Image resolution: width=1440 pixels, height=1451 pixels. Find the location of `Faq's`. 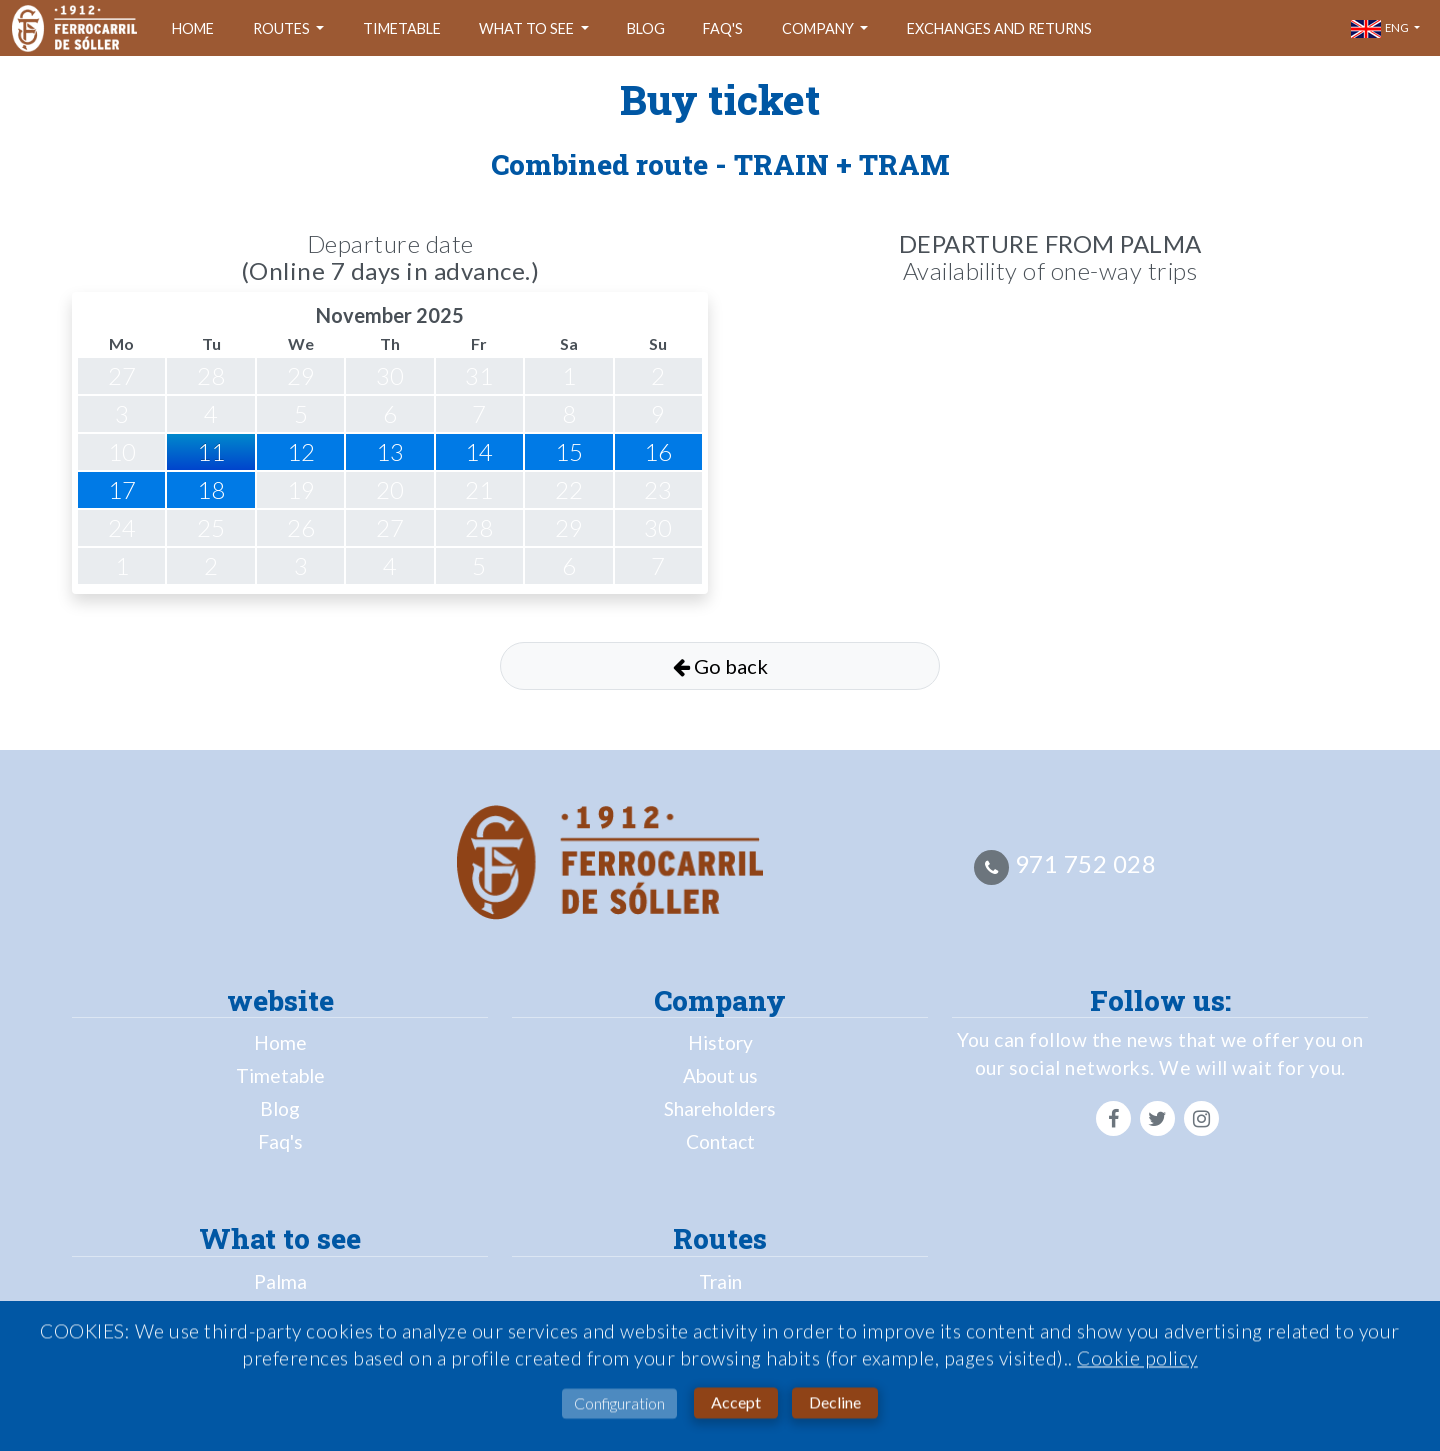

Faq's is located at coordinates (723, 28).